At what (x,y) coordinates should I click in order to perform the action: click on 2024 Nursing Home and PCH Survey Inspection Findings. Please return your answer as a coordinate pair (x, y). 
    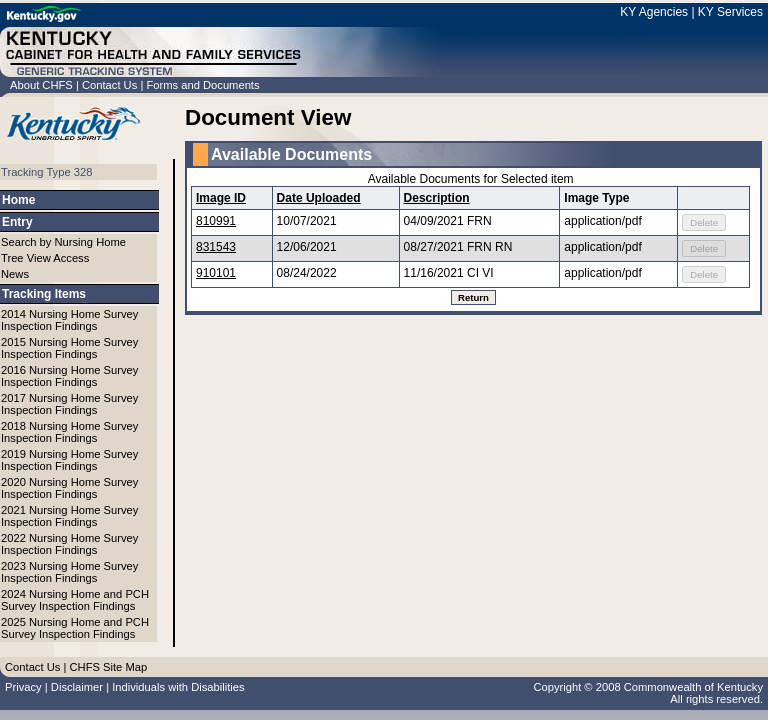
    Looking at the image, I should click on (75, 600).